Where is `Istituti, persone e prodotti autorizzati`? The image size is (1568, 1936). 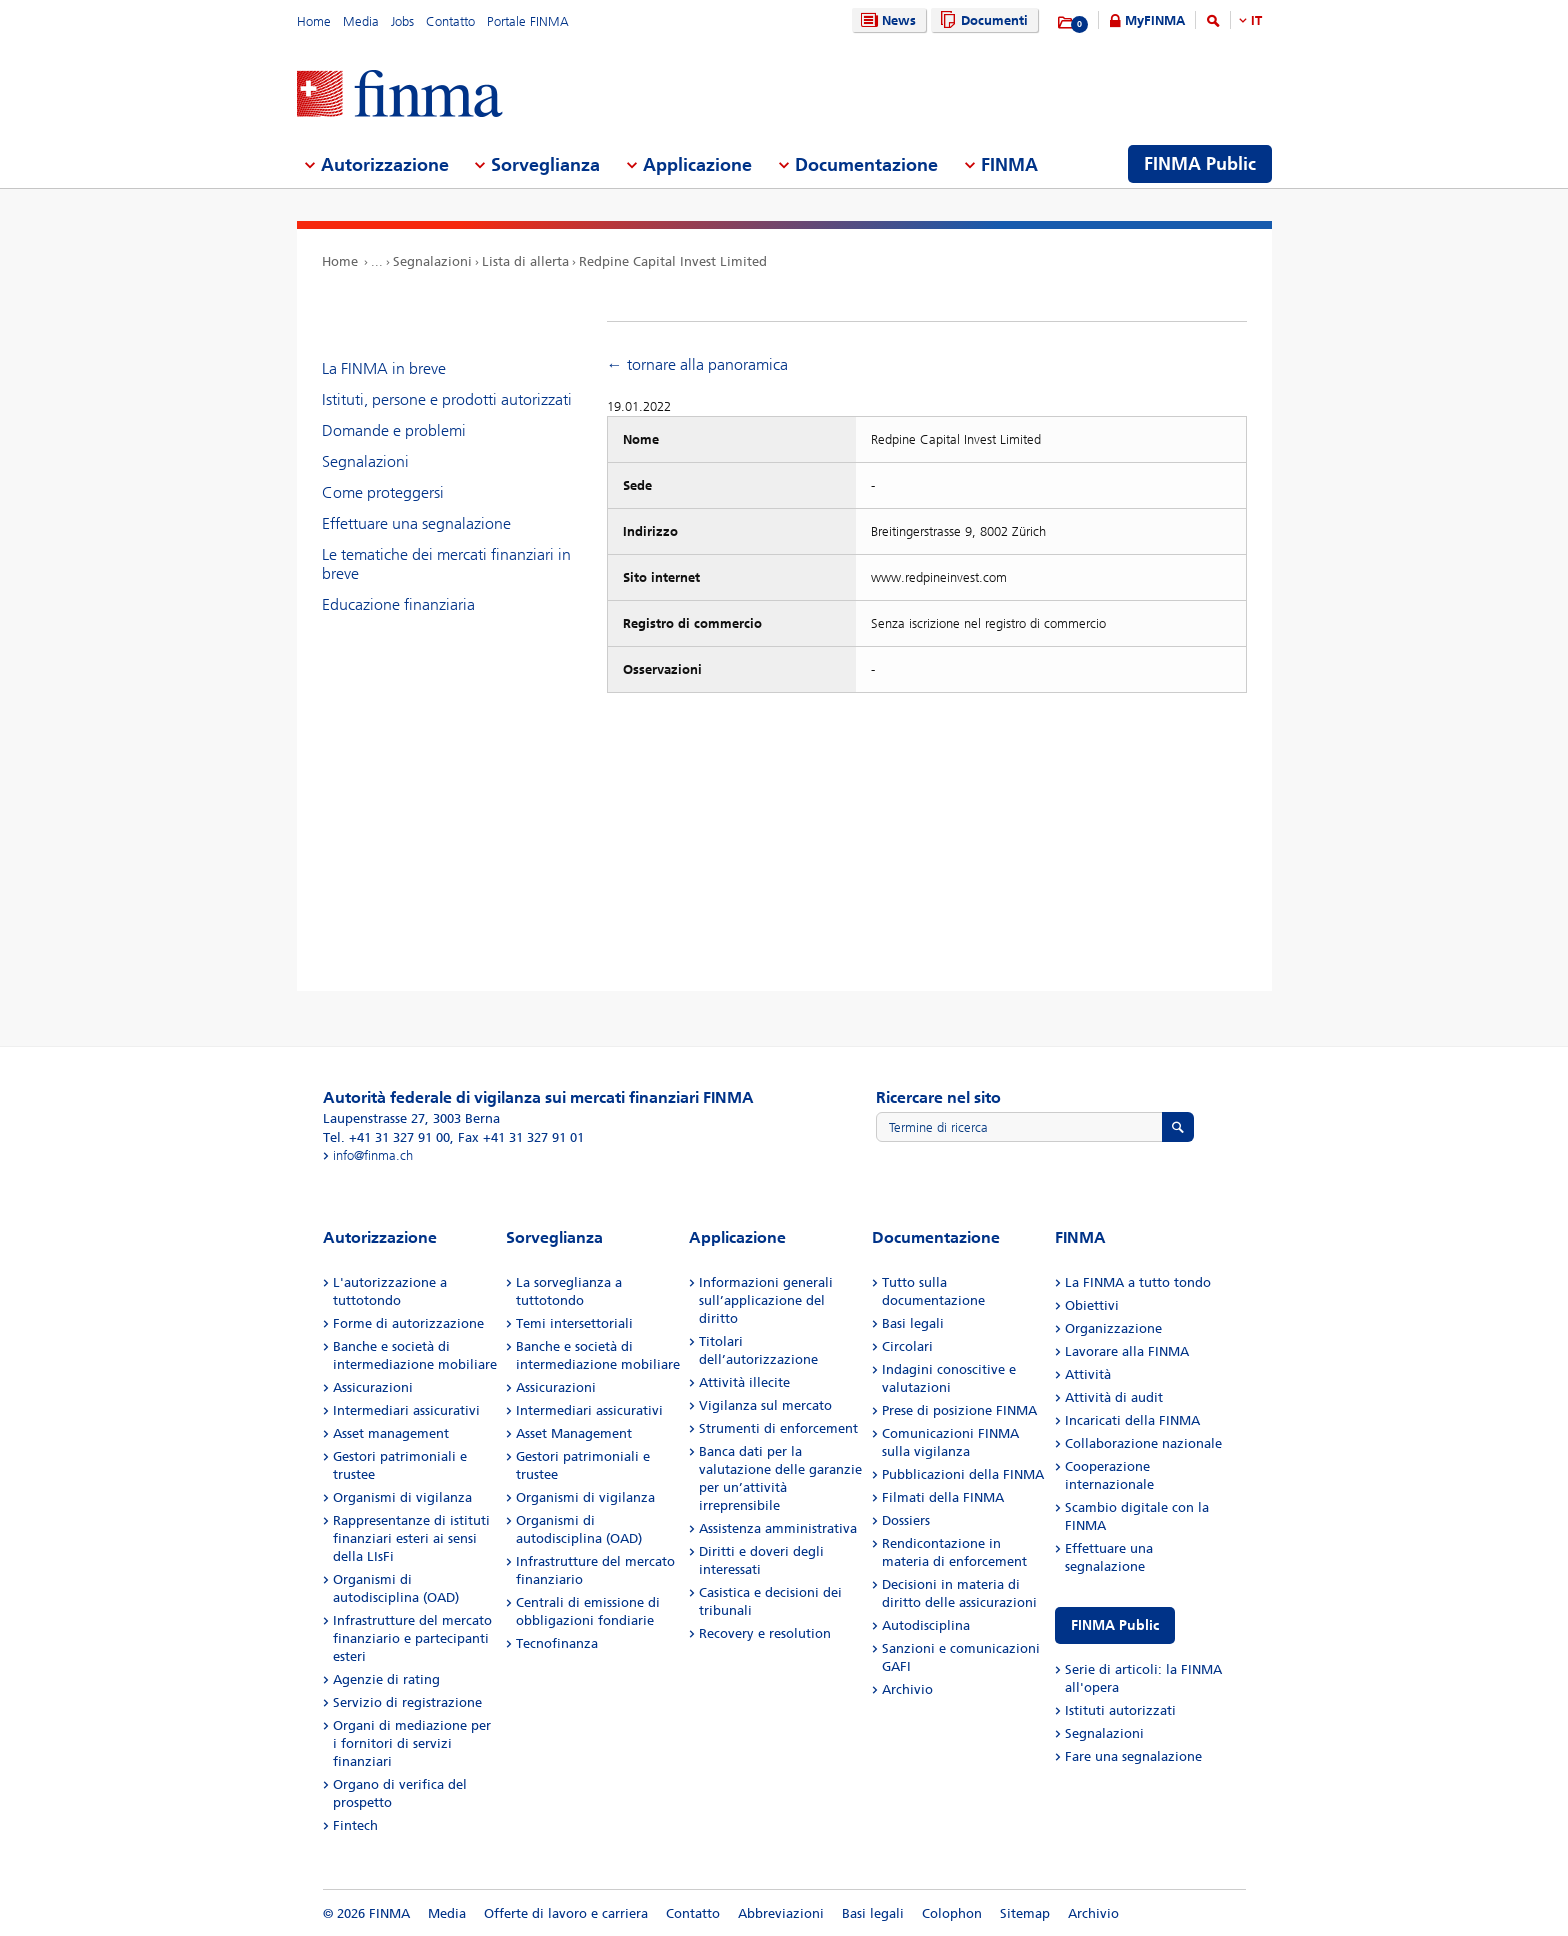 Istituti, persone e prodotti autorizzati is located at coordinates (447, 399).